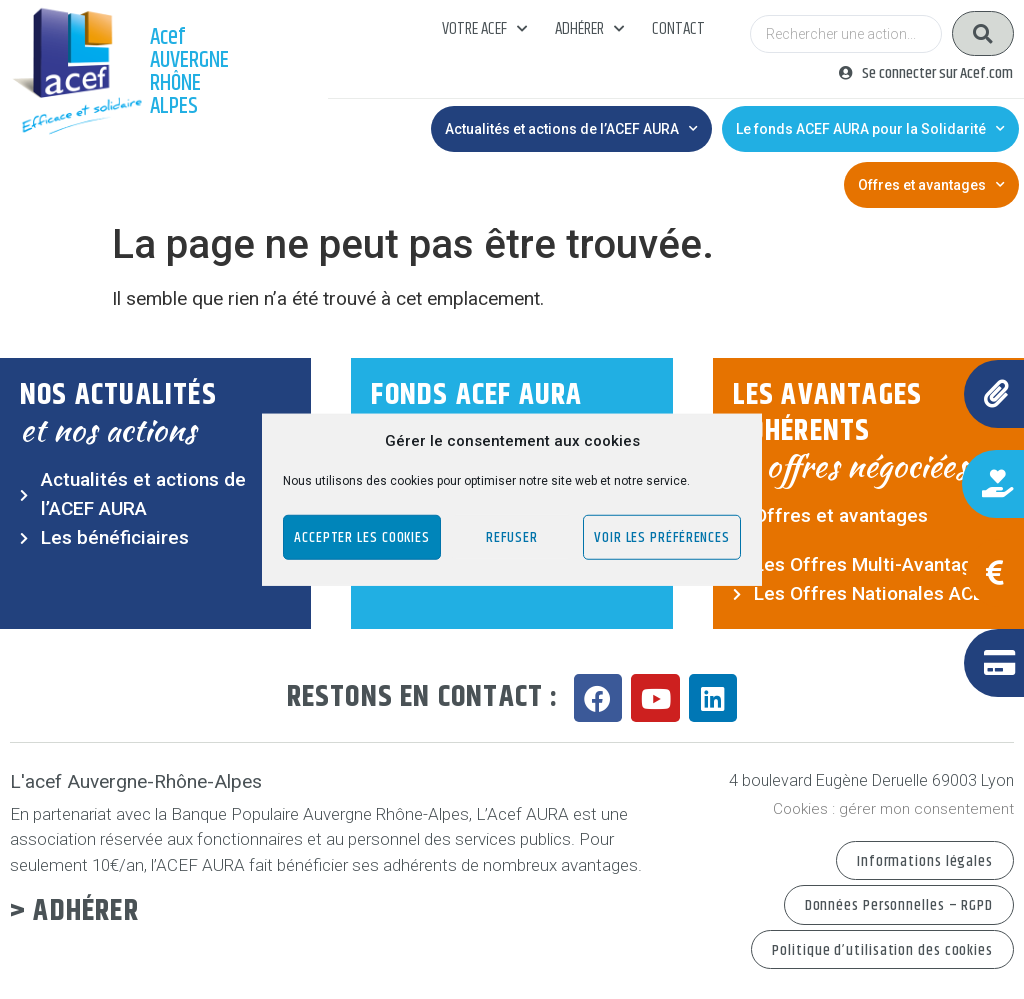 The image size is (1024, 999). Describe the element at coordinates (983, 33) in the screenshot. I see `[Search submit]` at that location.